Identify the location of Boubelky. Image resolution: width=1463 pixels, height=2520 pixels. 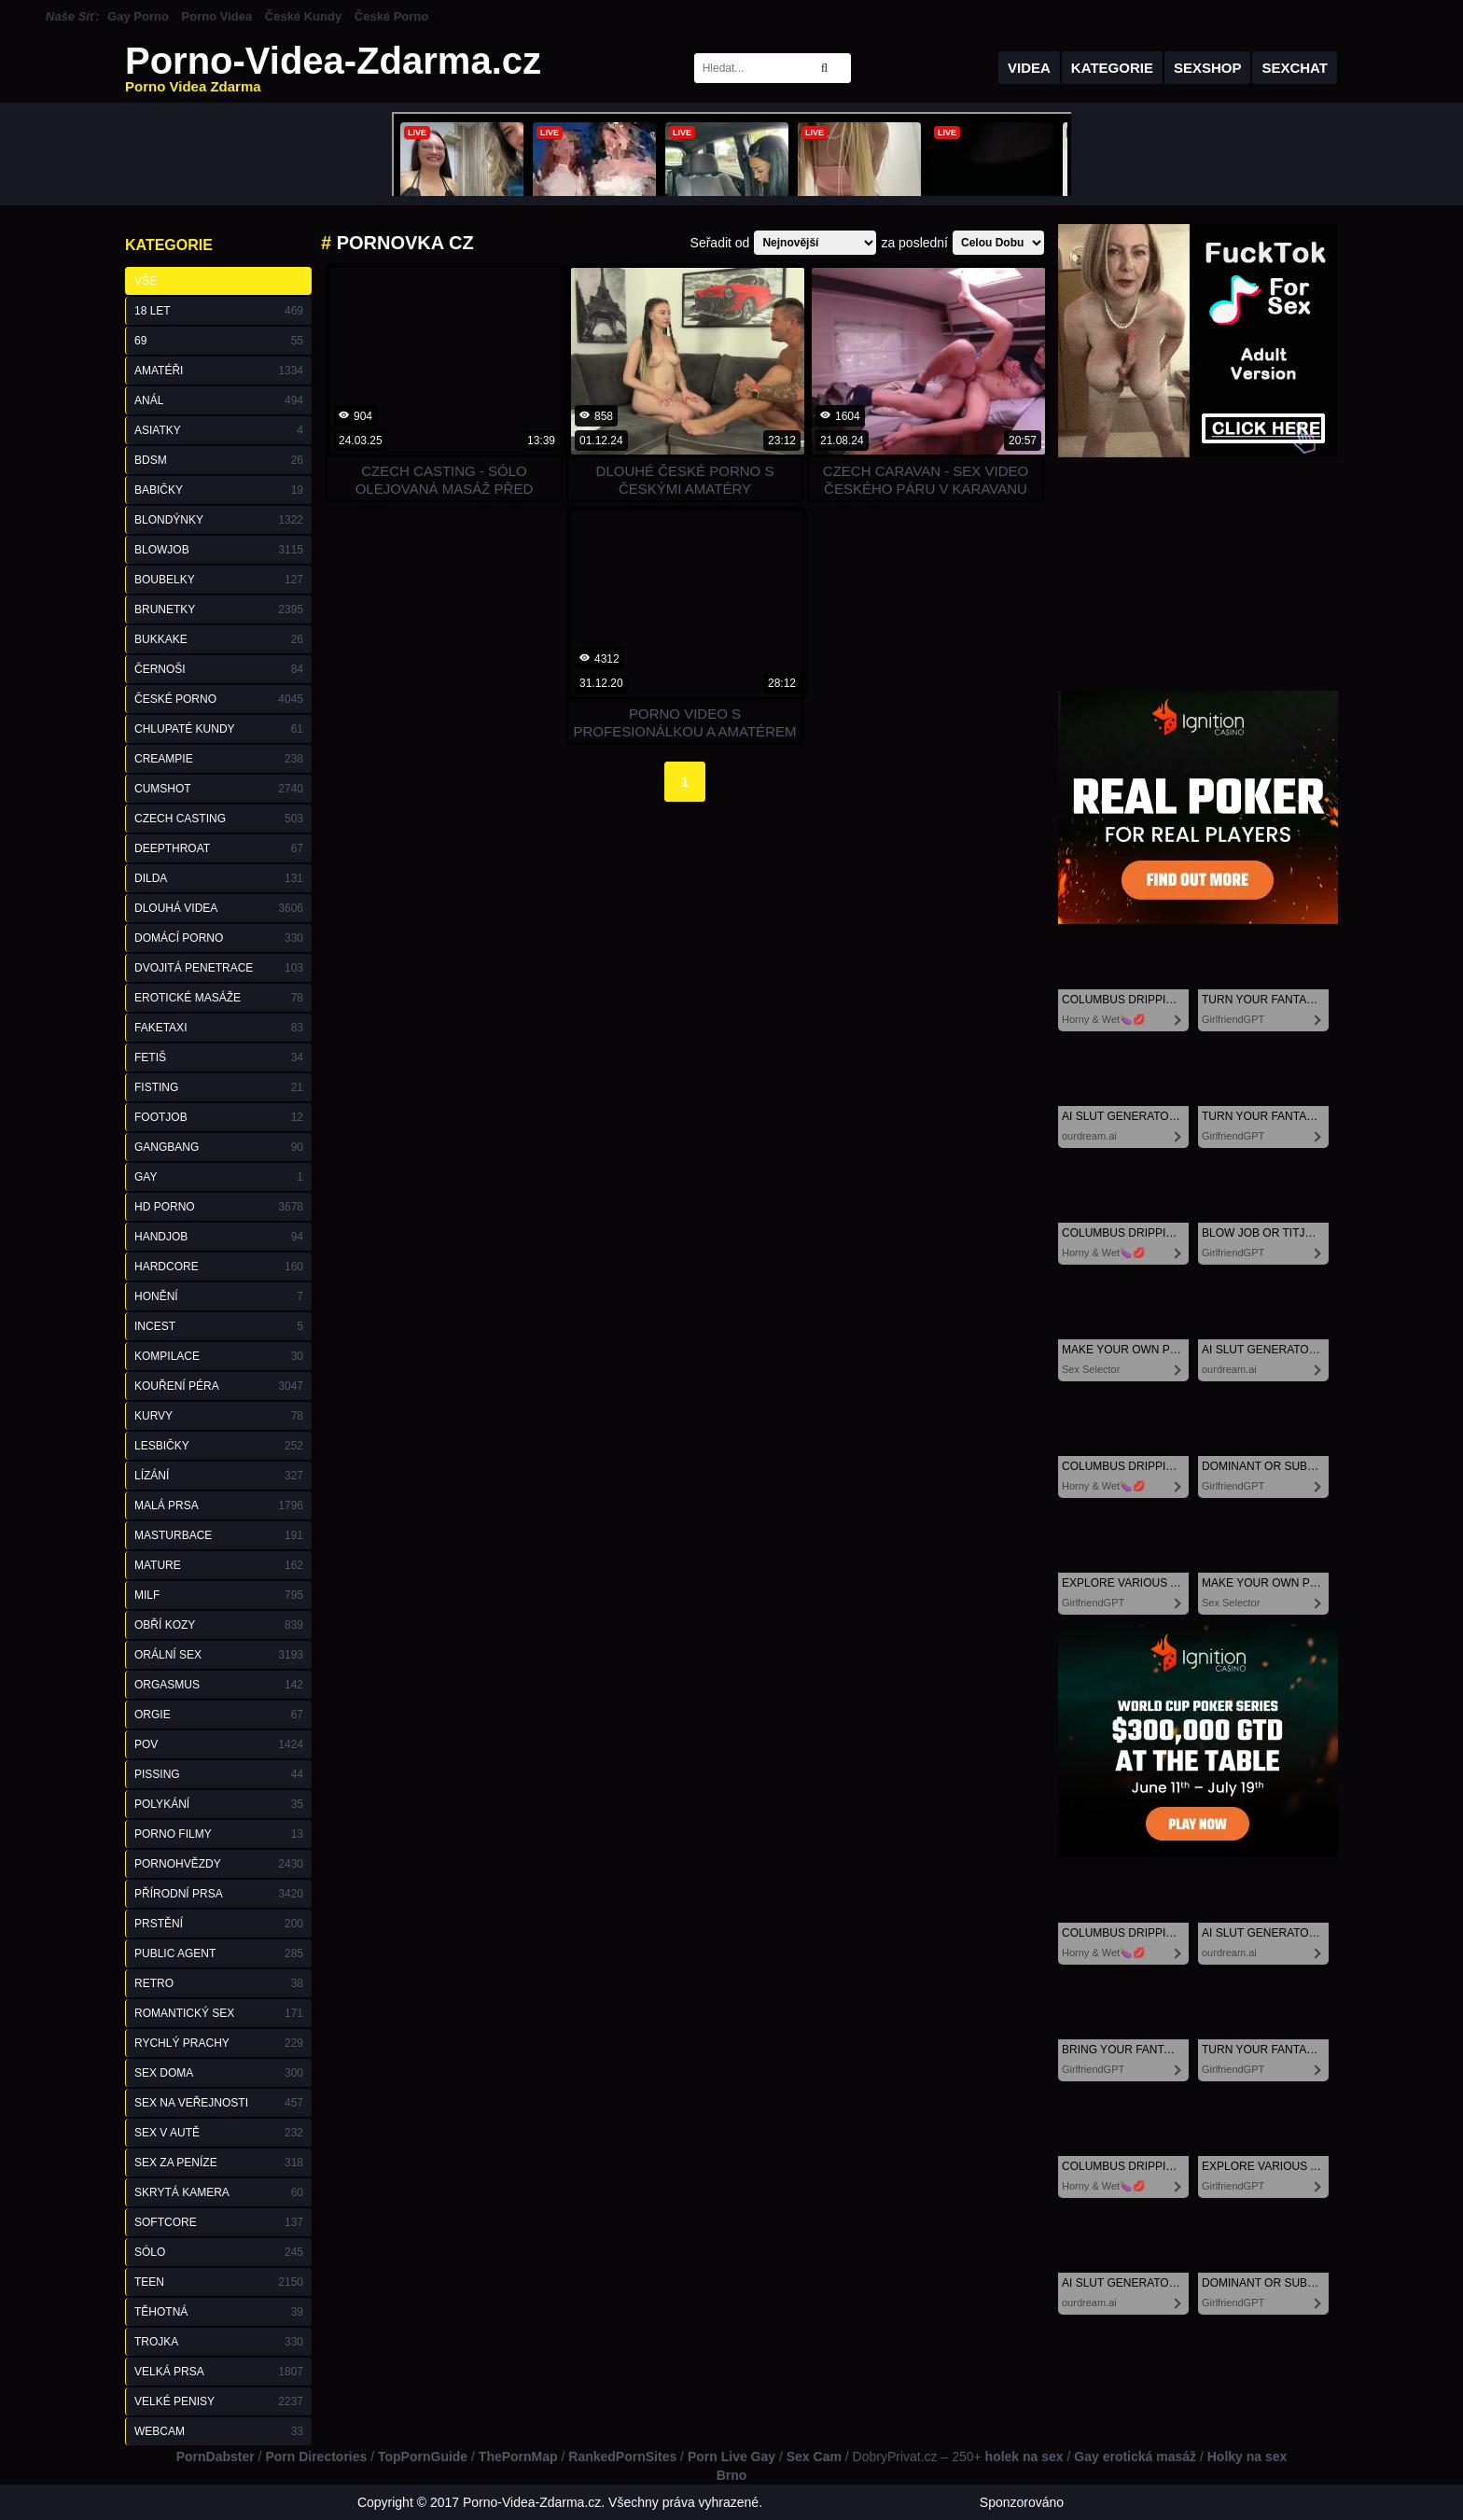
(218, 579).